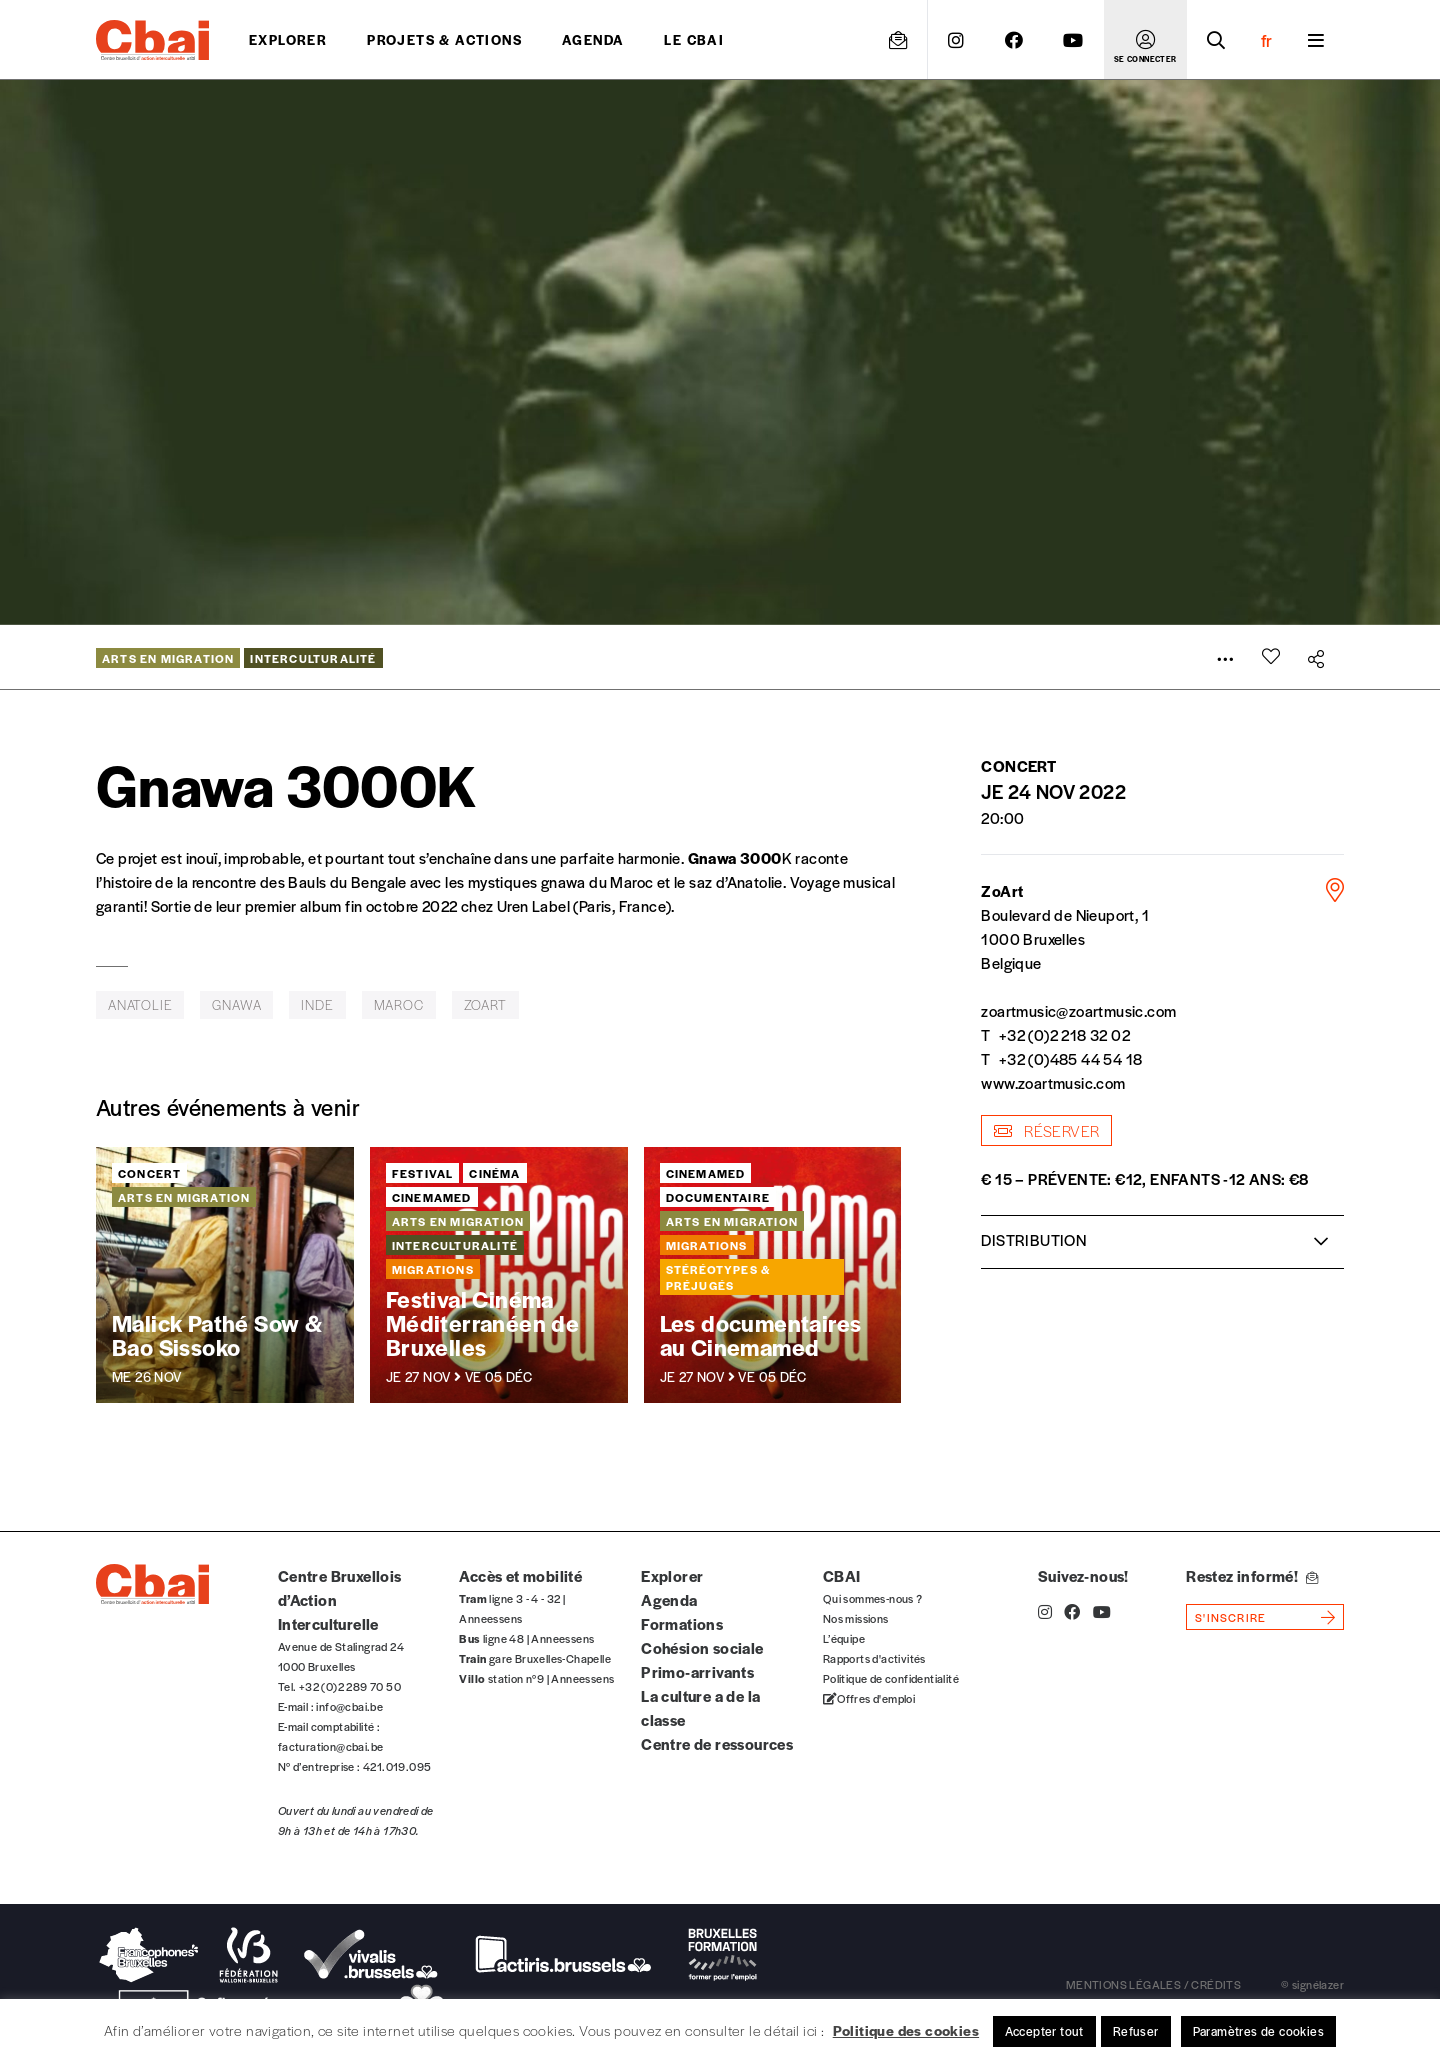 This screenshot has width=1440, height=2064. Describe the element at coordinates (1044, 2031) in the screenshot. I see `Accepter tout [button]` at that location.